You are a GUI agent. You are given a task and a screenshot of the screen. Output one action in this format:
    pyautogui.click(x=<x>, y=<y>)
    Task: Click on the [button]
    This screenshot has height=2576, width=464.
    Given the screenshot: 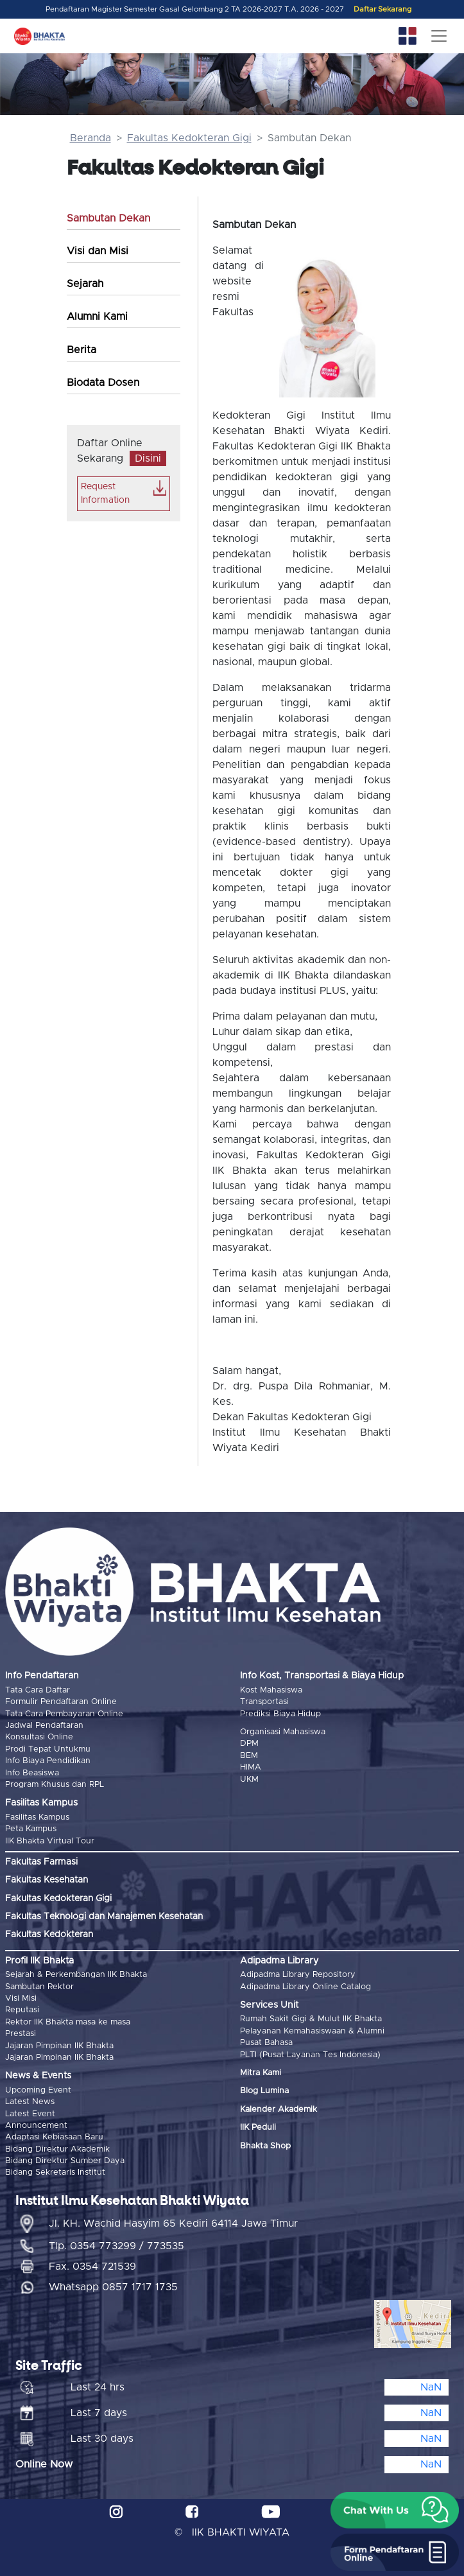 What is the action you would take?
    pyautogui.click(x=395, y=2510)
    